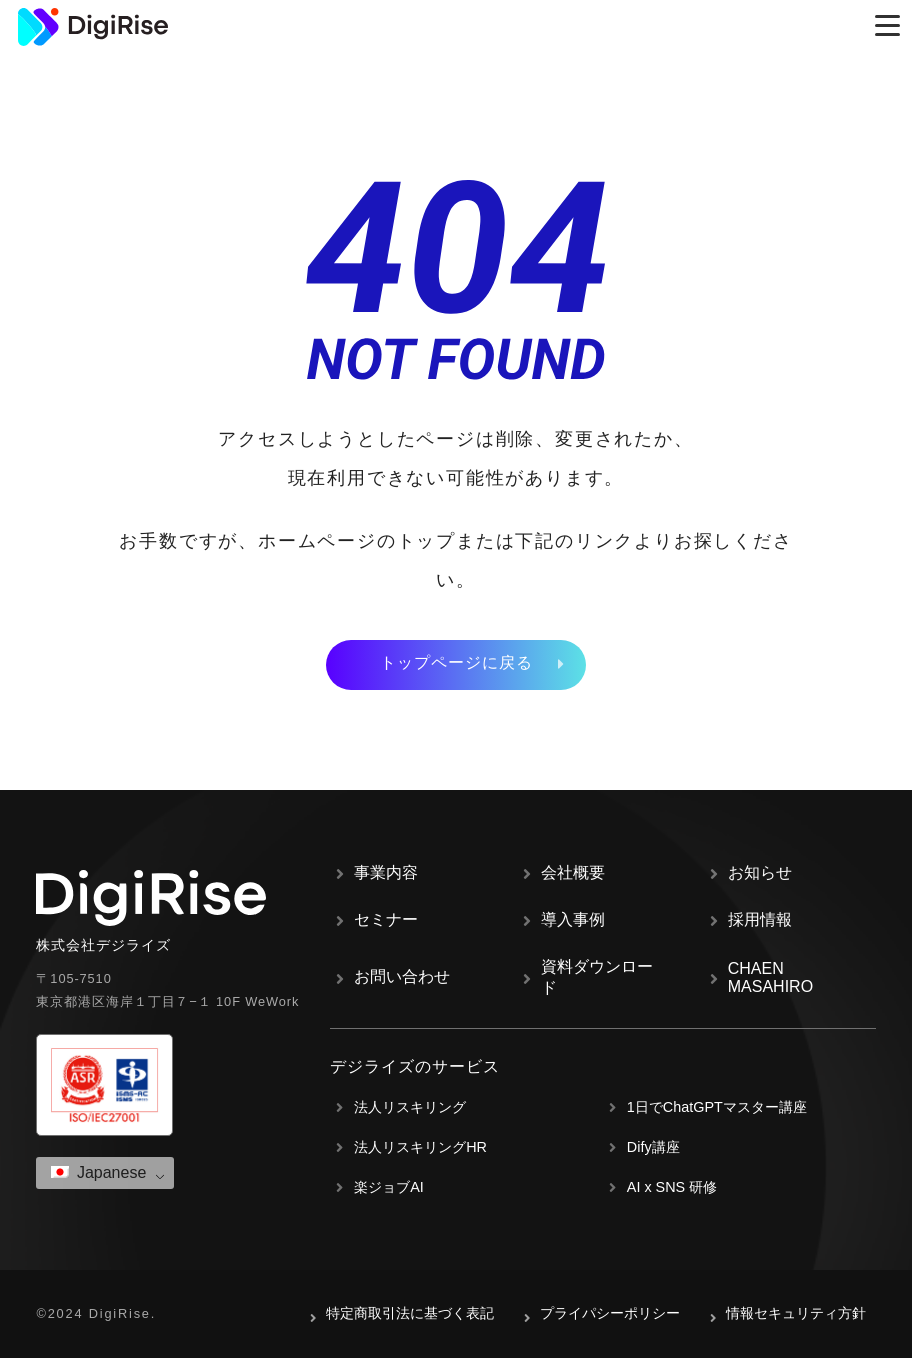  What do you see at coordinates (386, 872) in the screenshot?
I see `事業内容` at bounding box center [386, 872].